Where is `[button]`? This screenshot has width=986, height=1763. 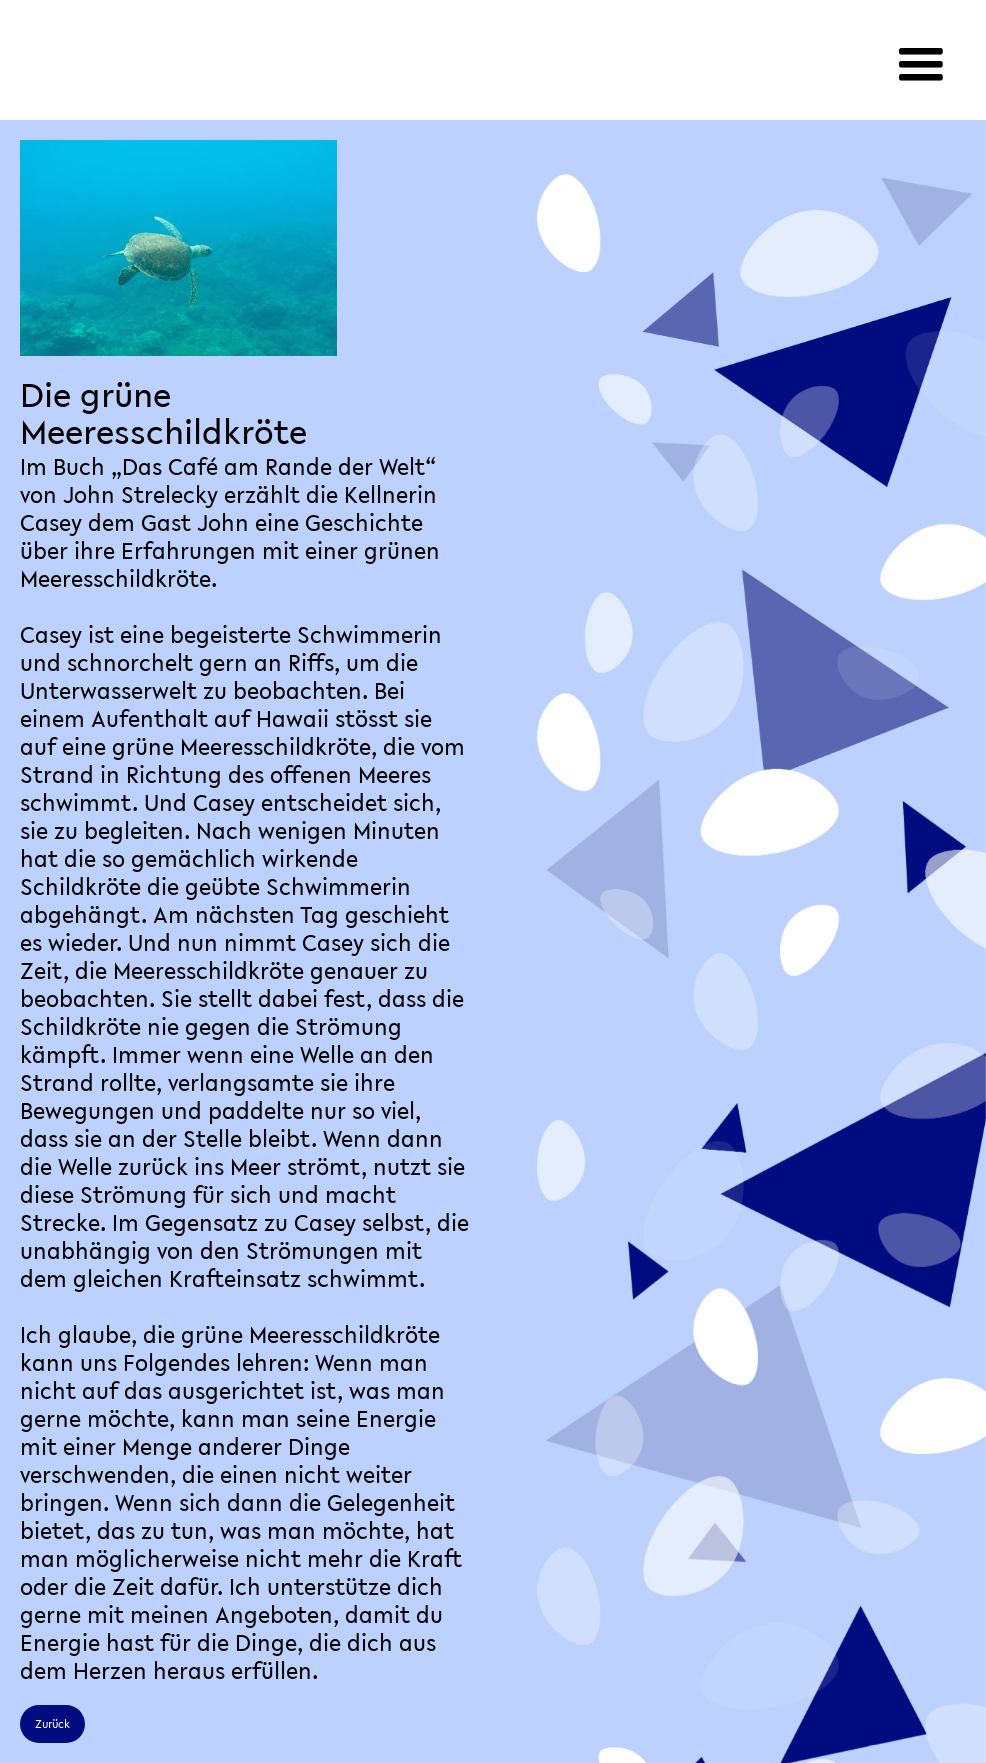 [button] is located at coordinates (921, 65).